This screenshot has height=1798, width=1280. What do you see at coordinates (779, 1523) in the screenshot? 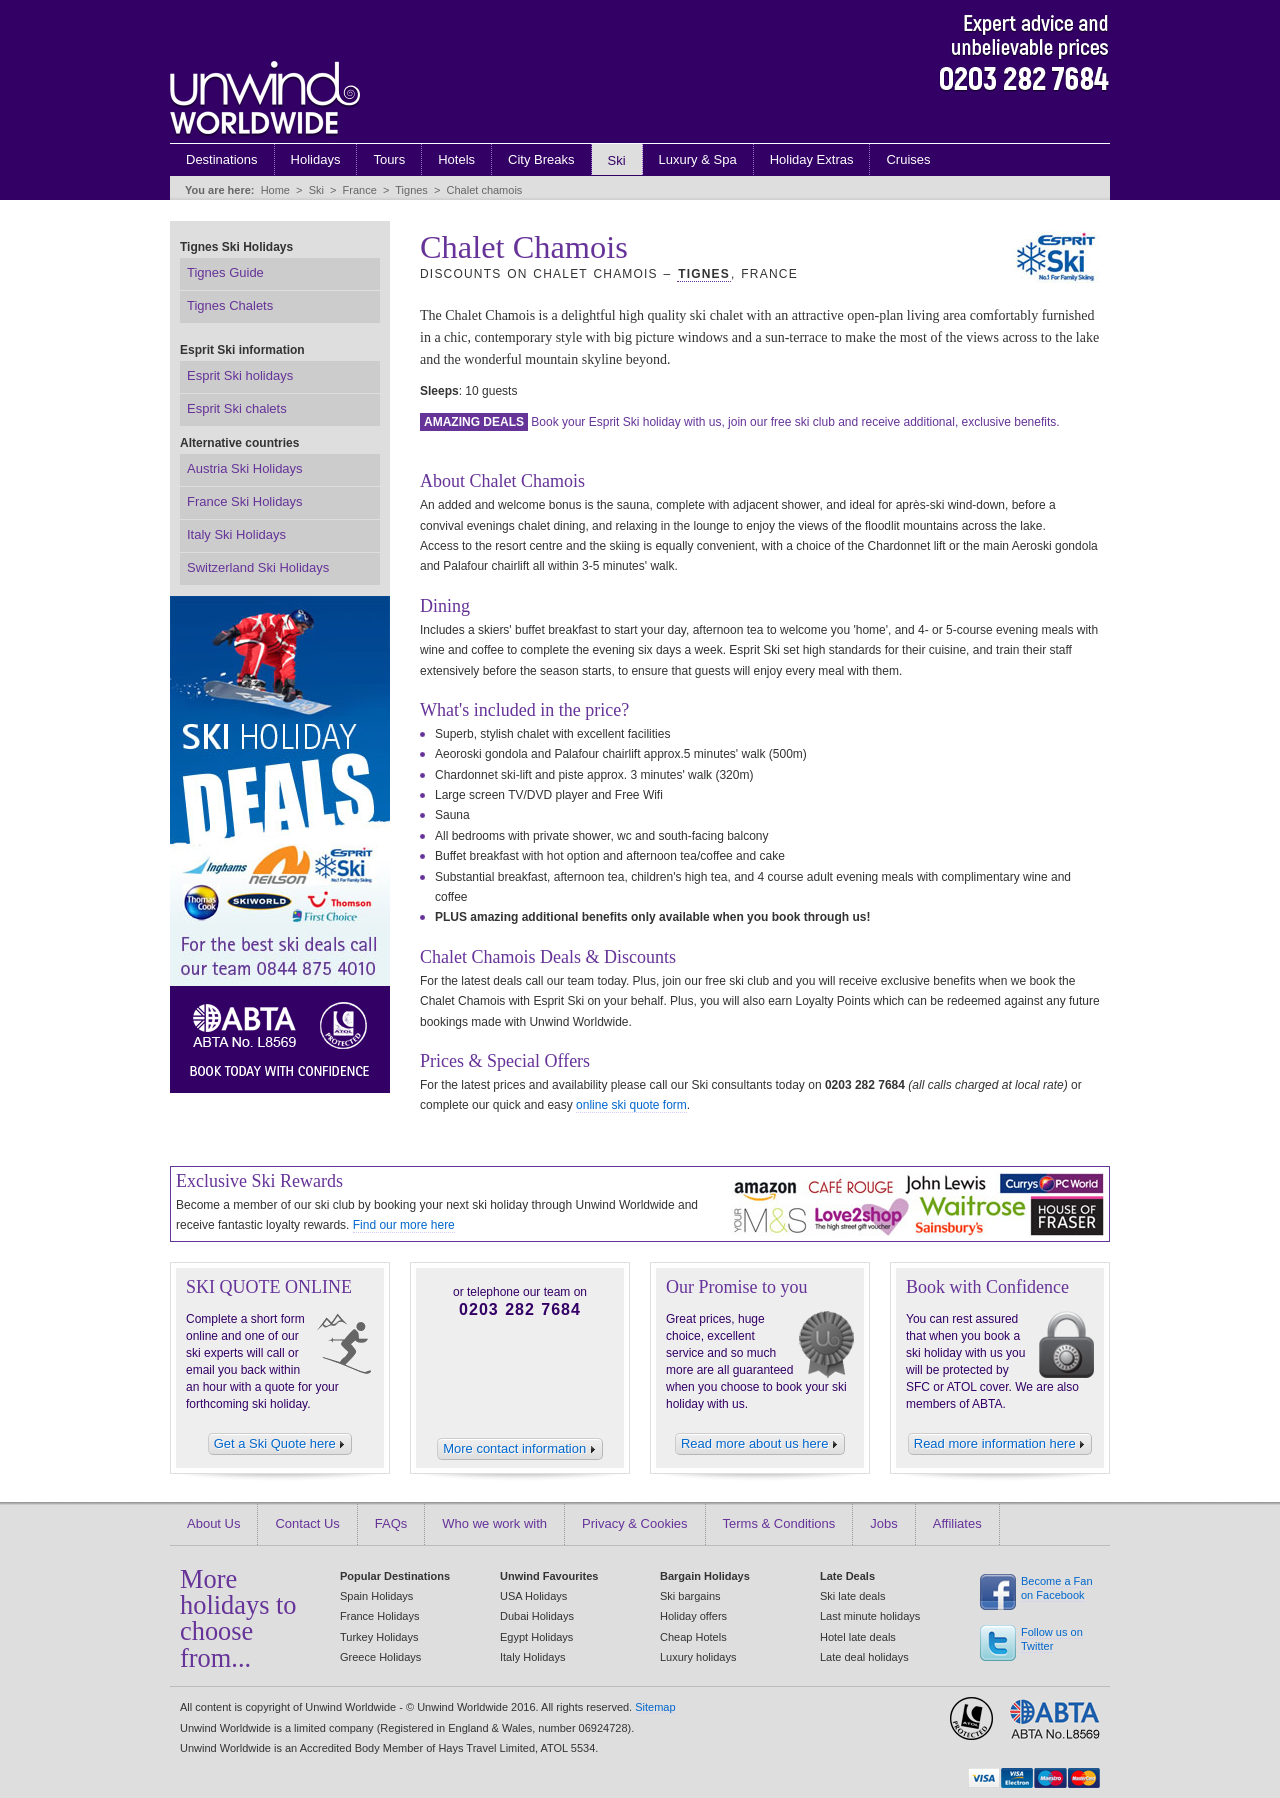
I see `Terms & Conditions` at bounding box center [779, 1523].